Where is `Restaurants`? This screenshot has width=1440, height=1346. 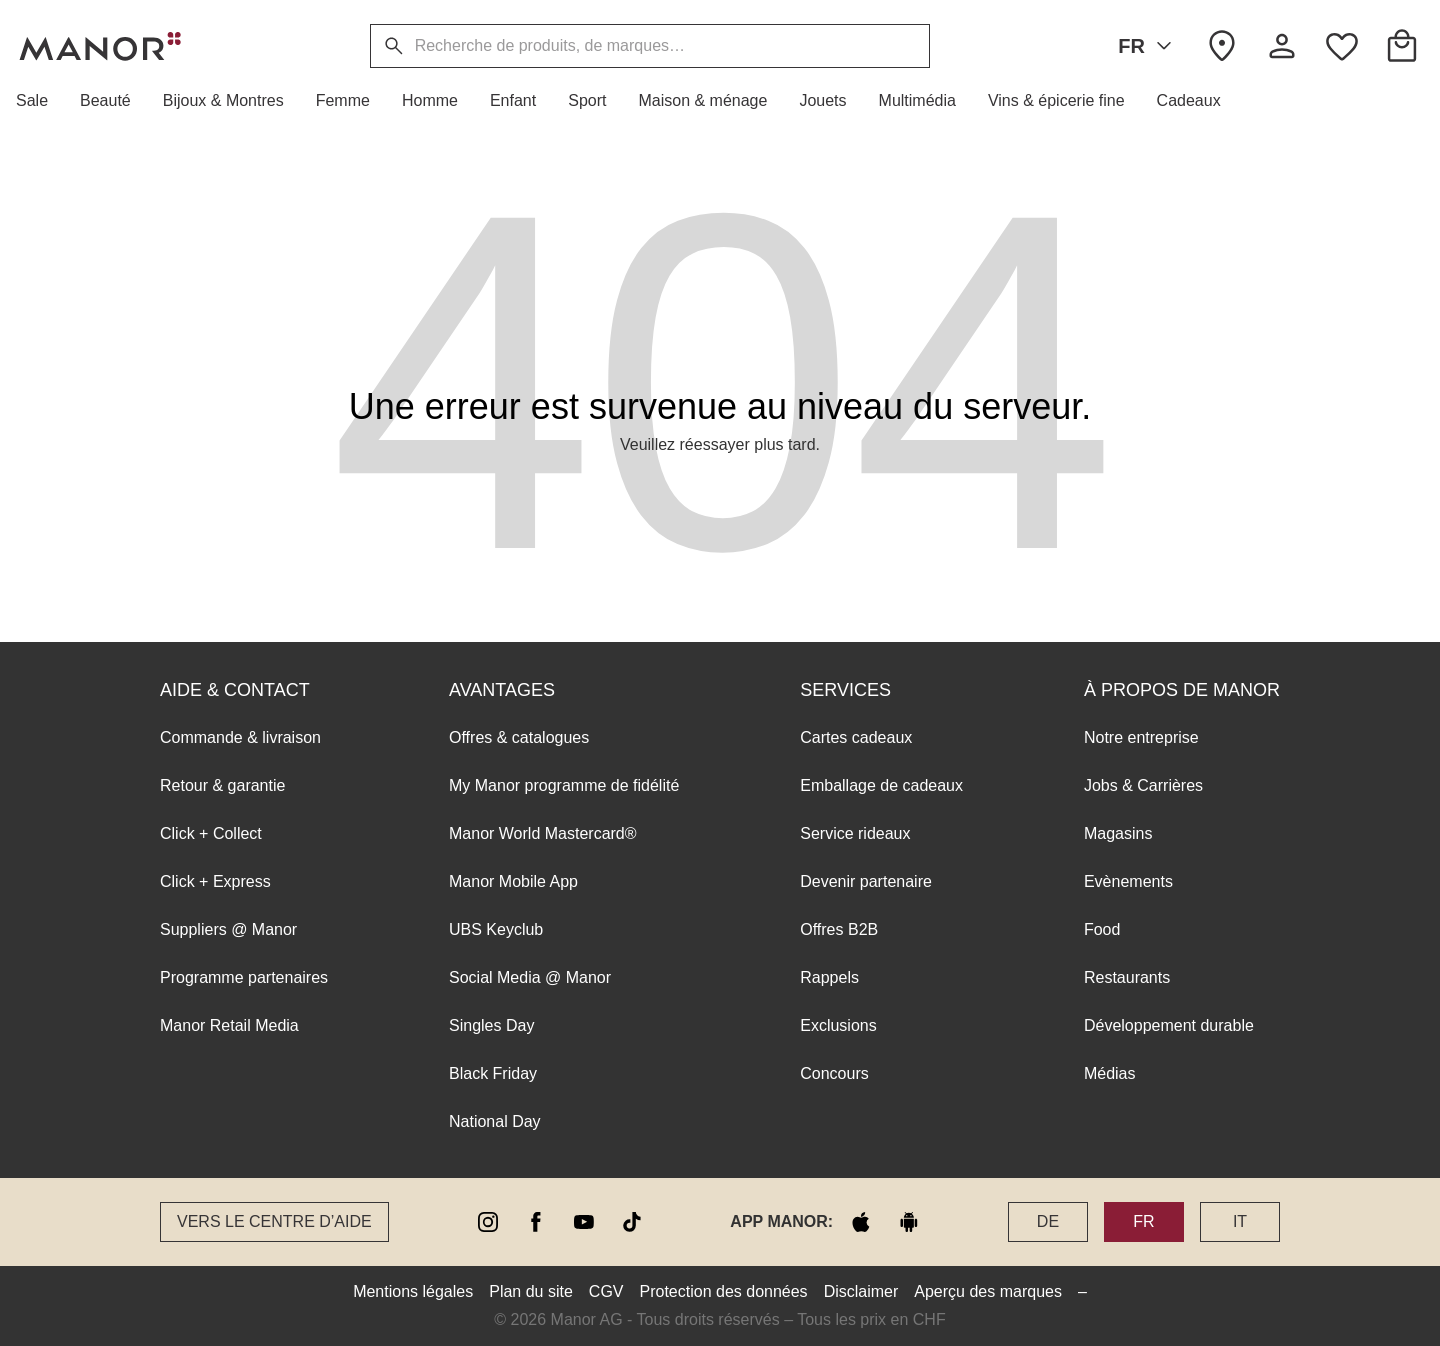 Restaurants is located at coordinates (1127, 977).